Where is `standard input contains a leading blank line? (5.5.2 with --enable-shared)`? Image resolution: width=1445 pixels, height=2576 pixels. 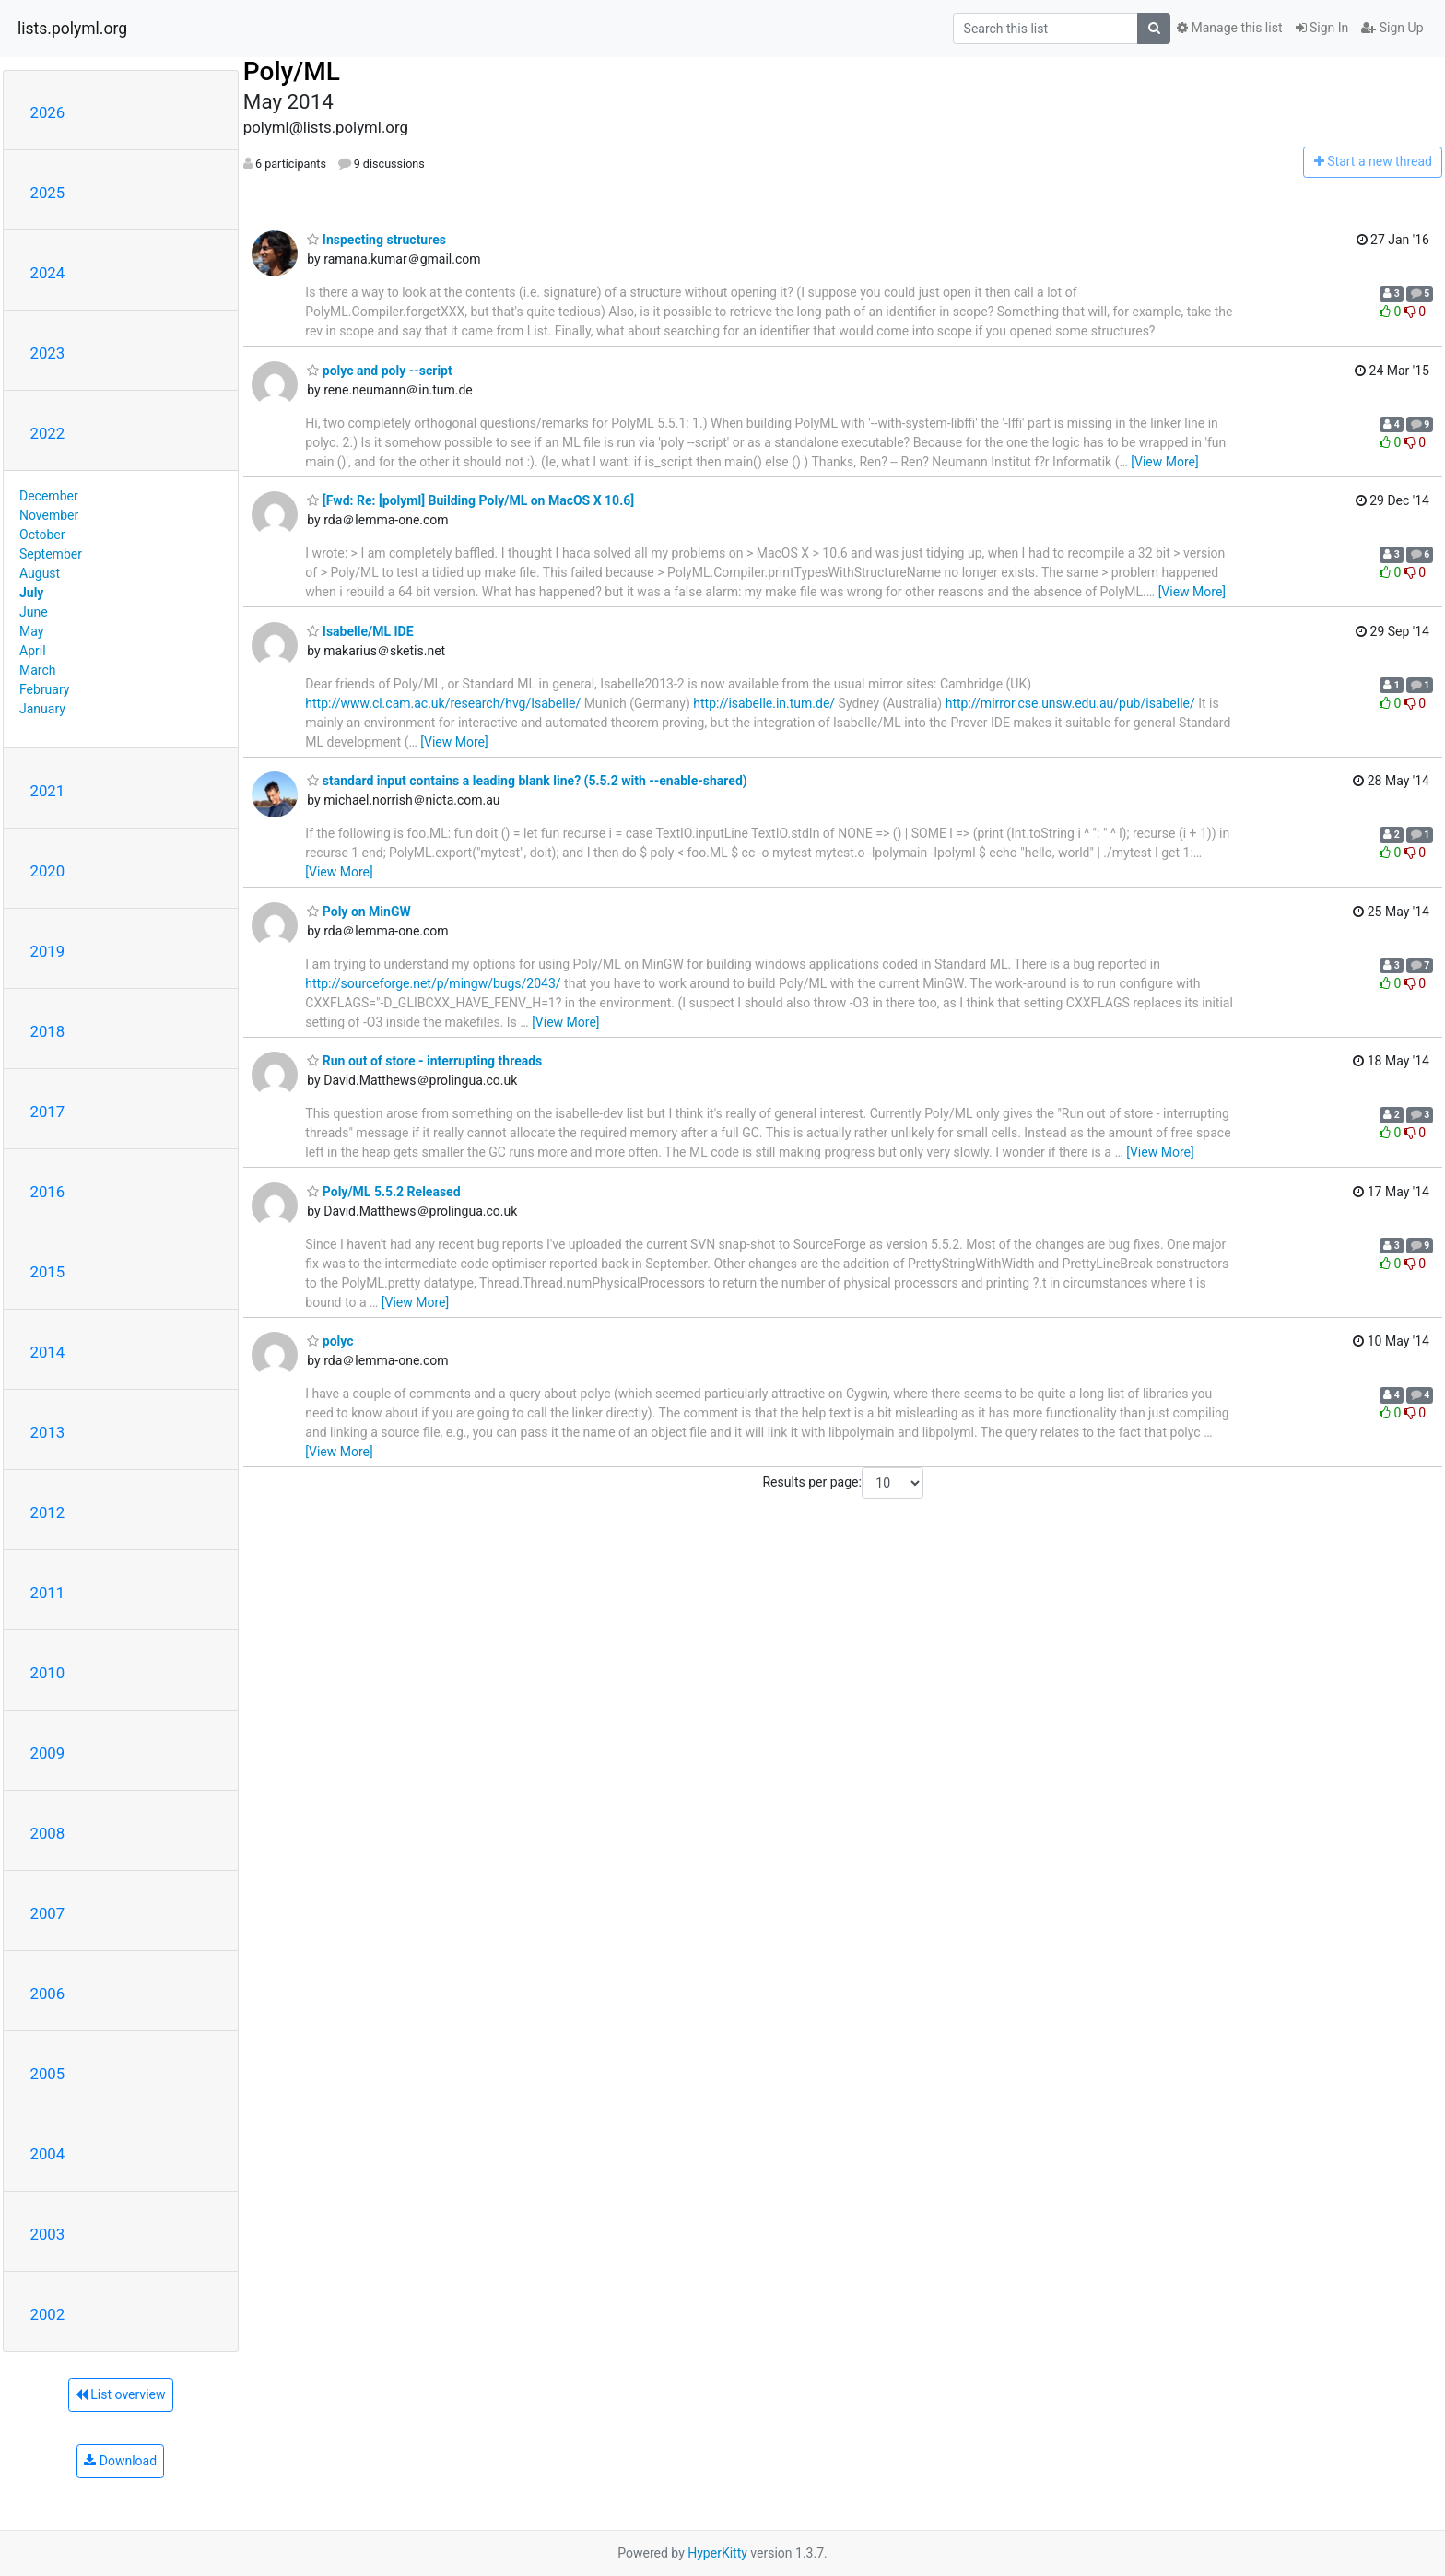
standard input contains a leading blank line? (5.5.2 with --enable-shared) is located at coordinates (526, 780).